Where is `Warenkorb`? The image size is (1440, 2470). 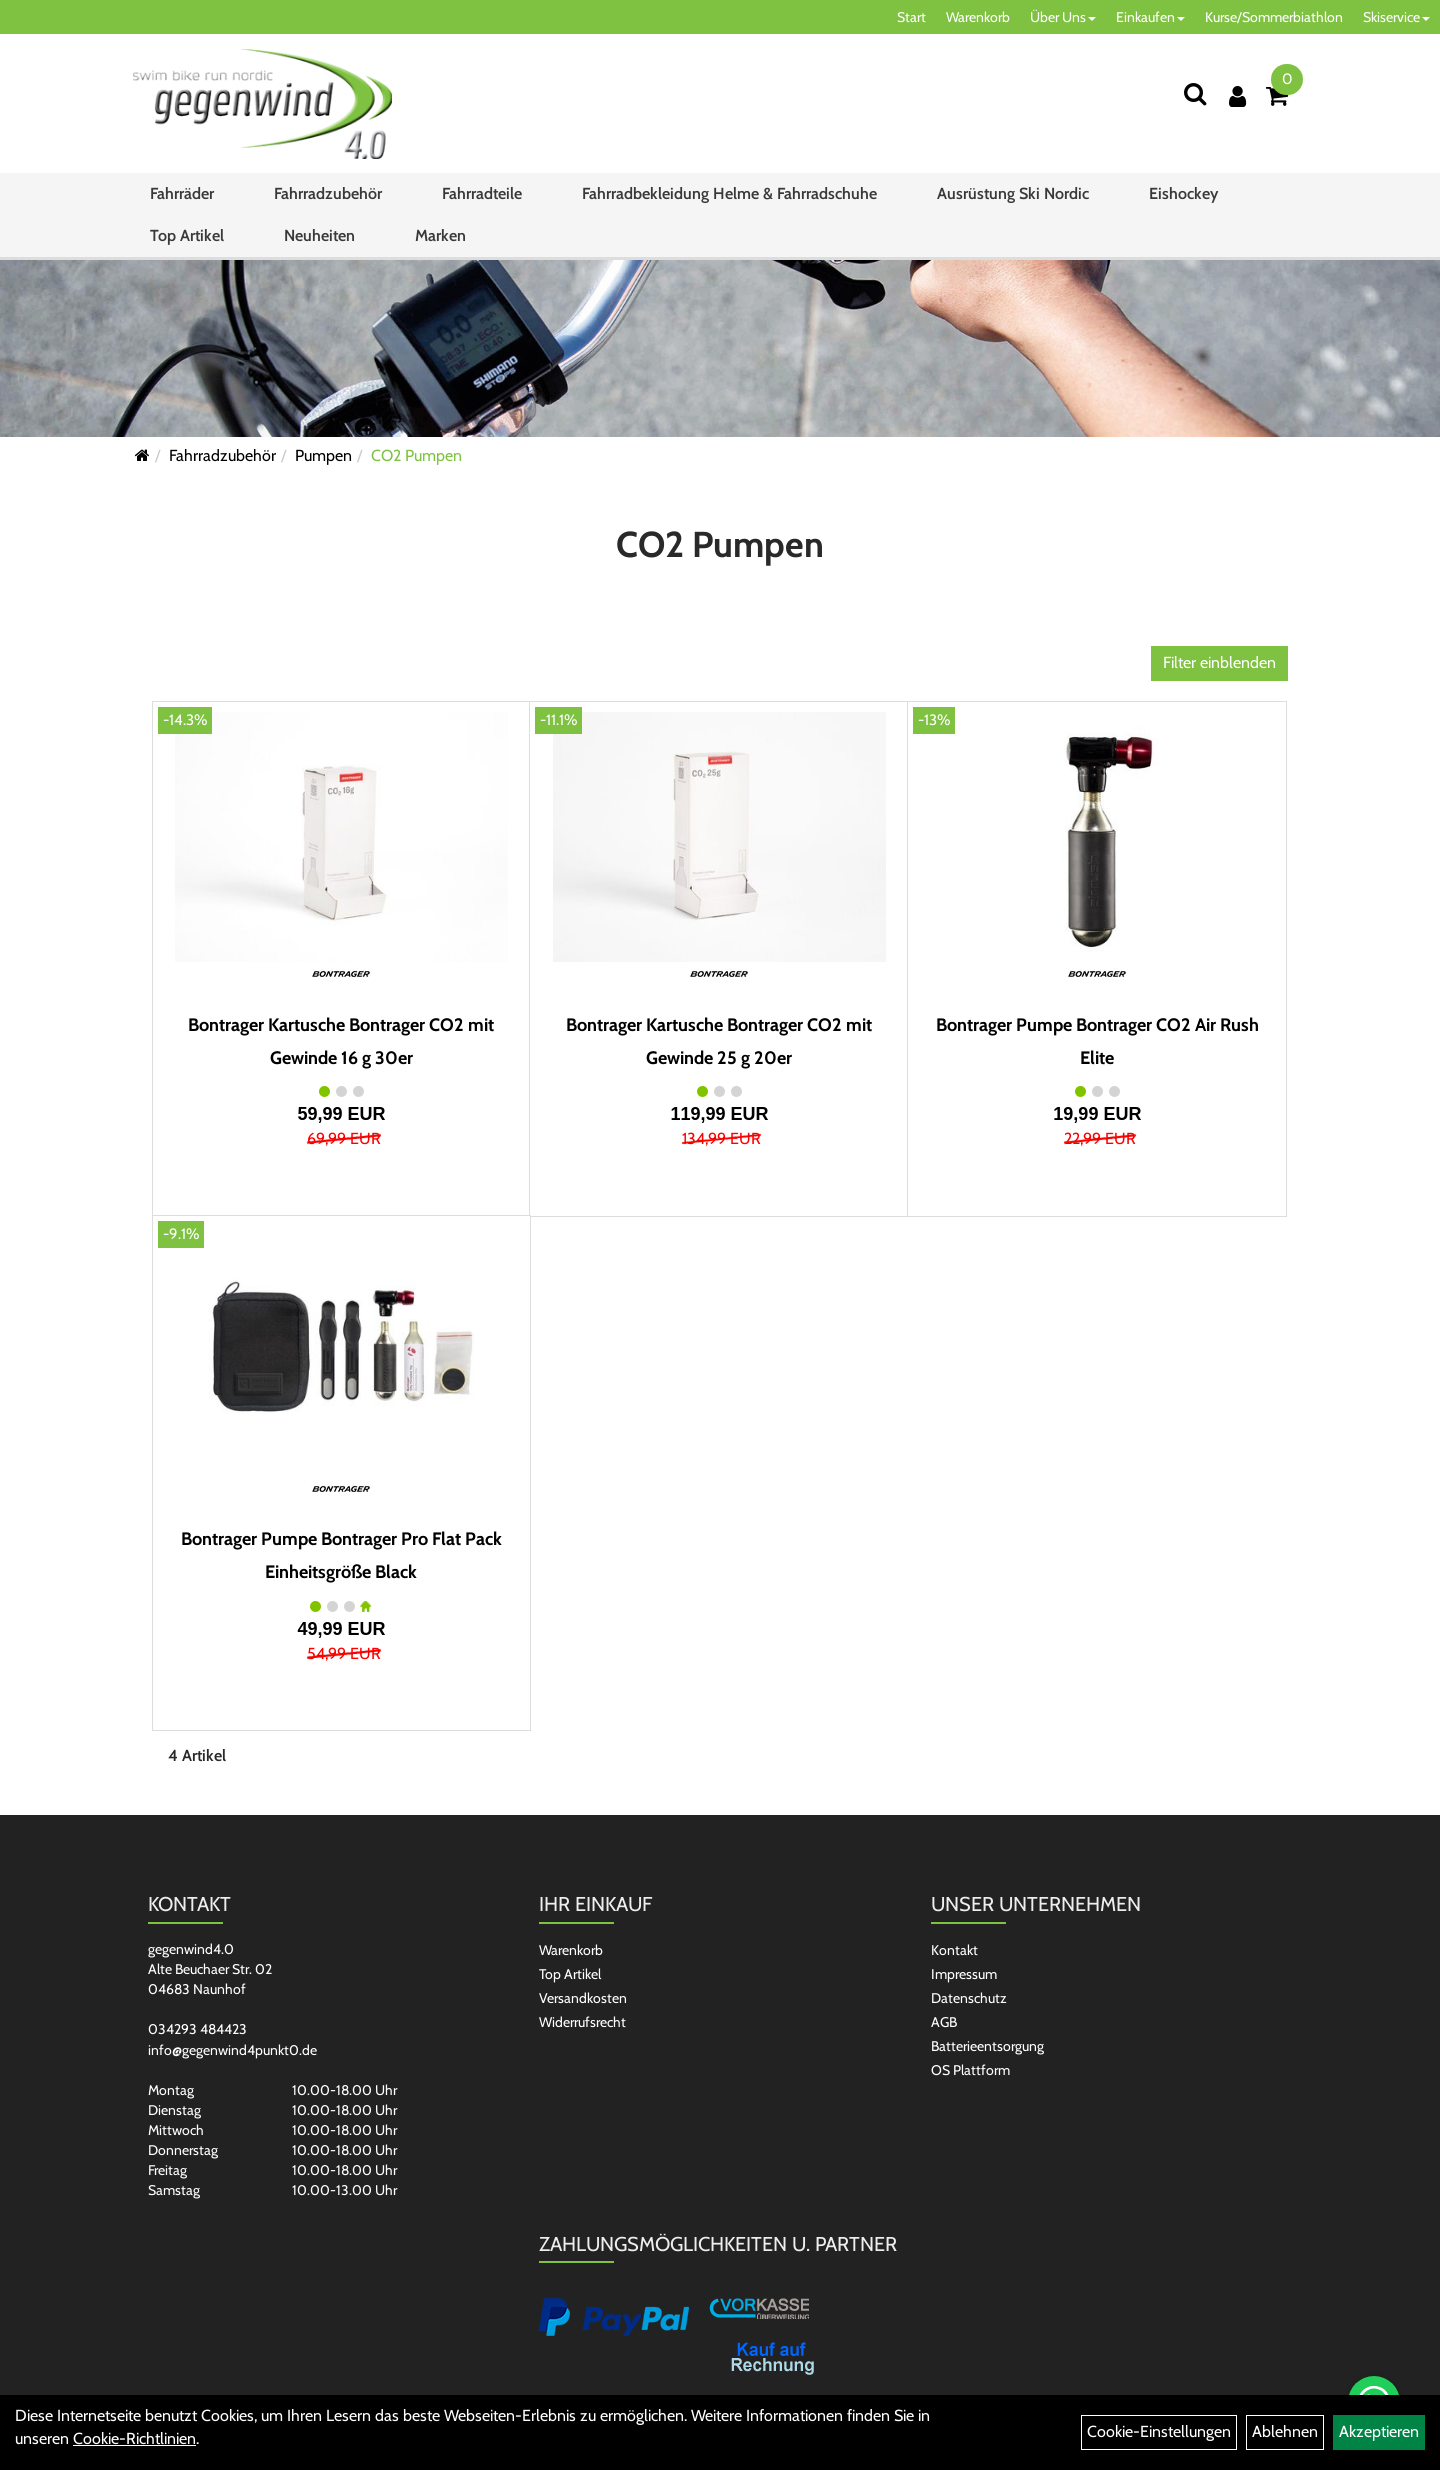
Warenkorb is located at coordinates (978, 17).